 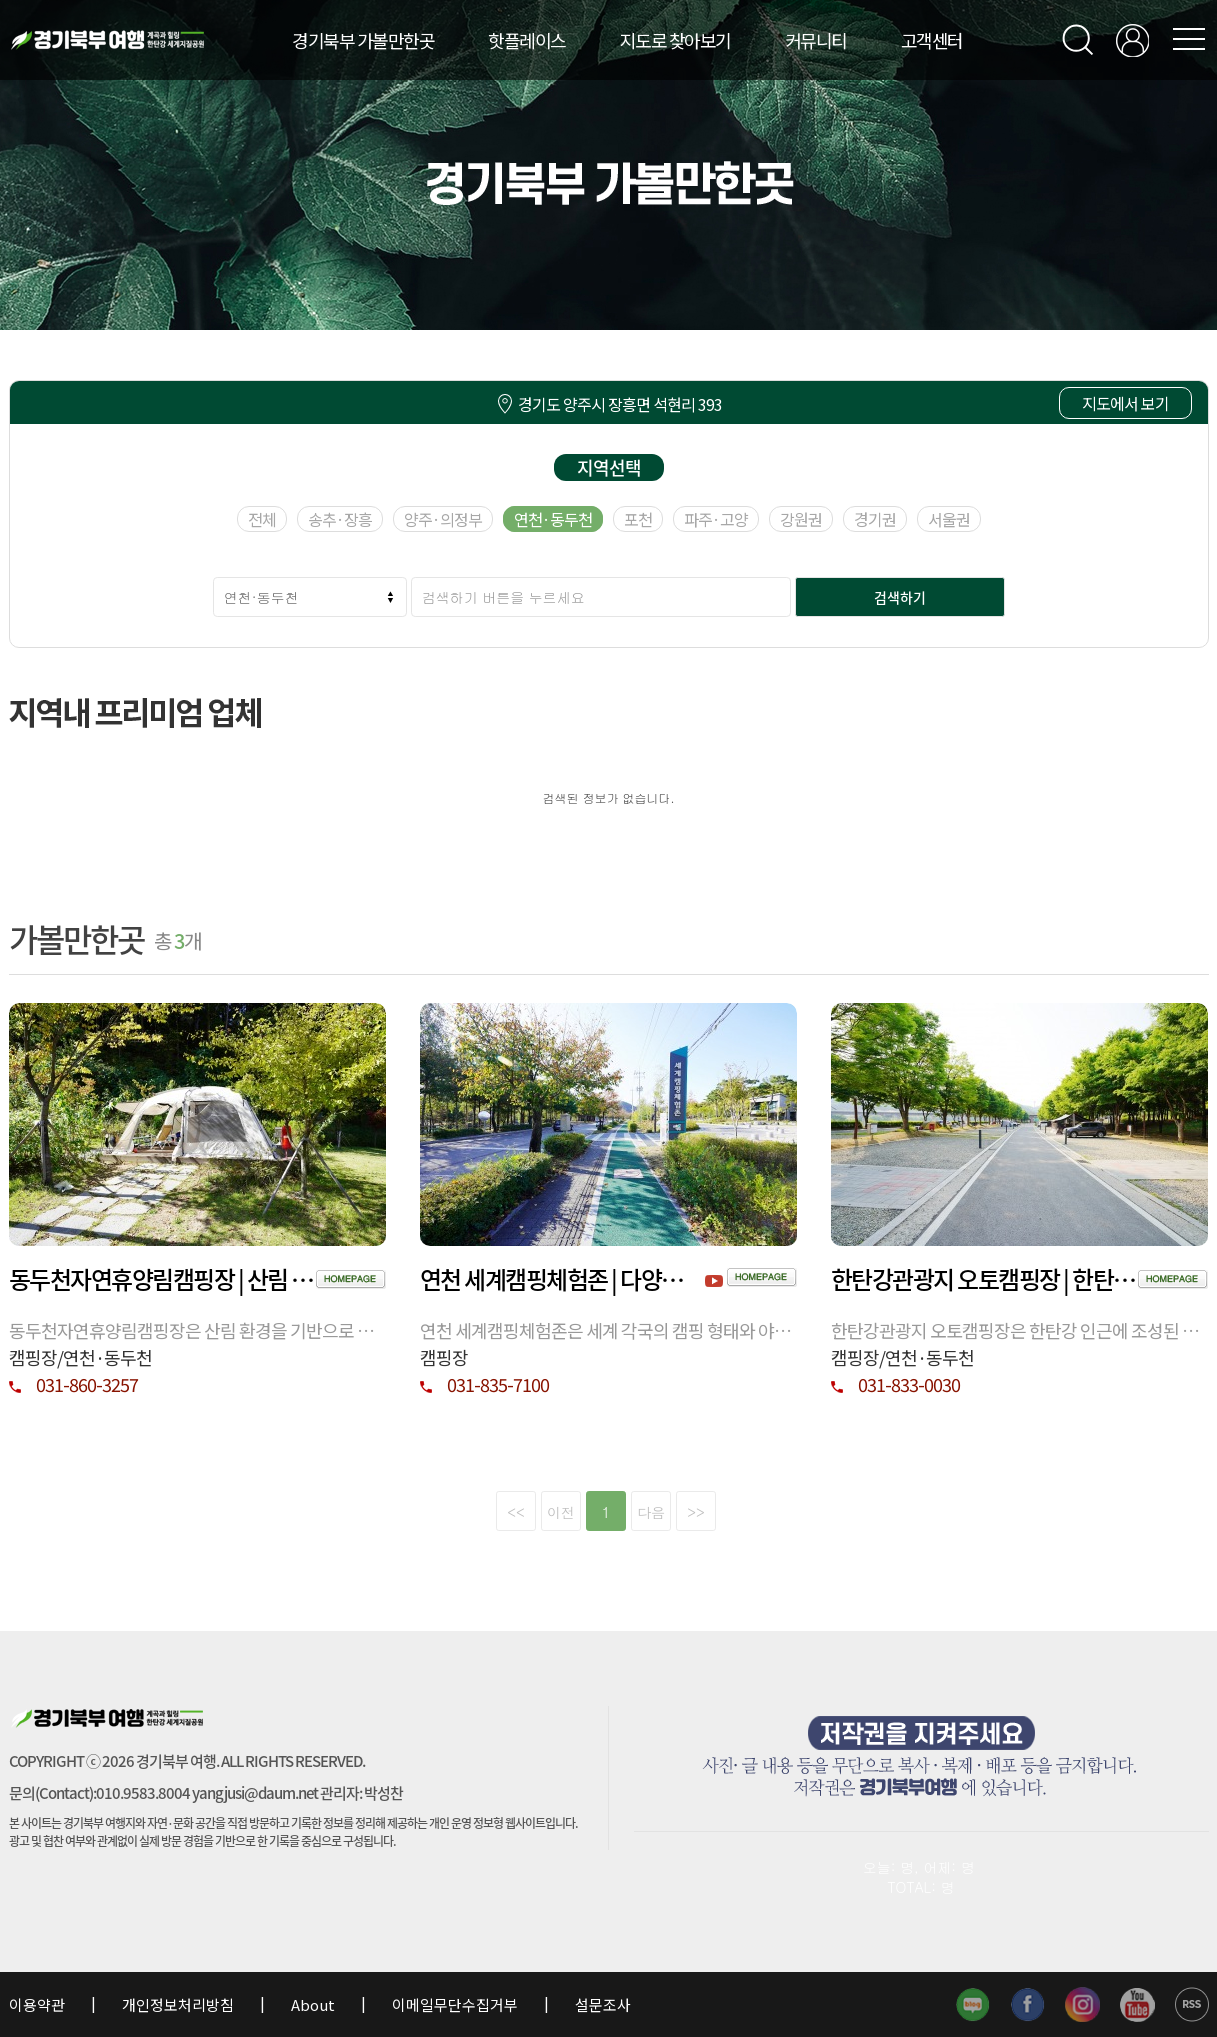 What do you see at coordinates (363, 40) in the screenshot?
I see `경기북부 가볼만한곳` at bounding box center [363, 40].